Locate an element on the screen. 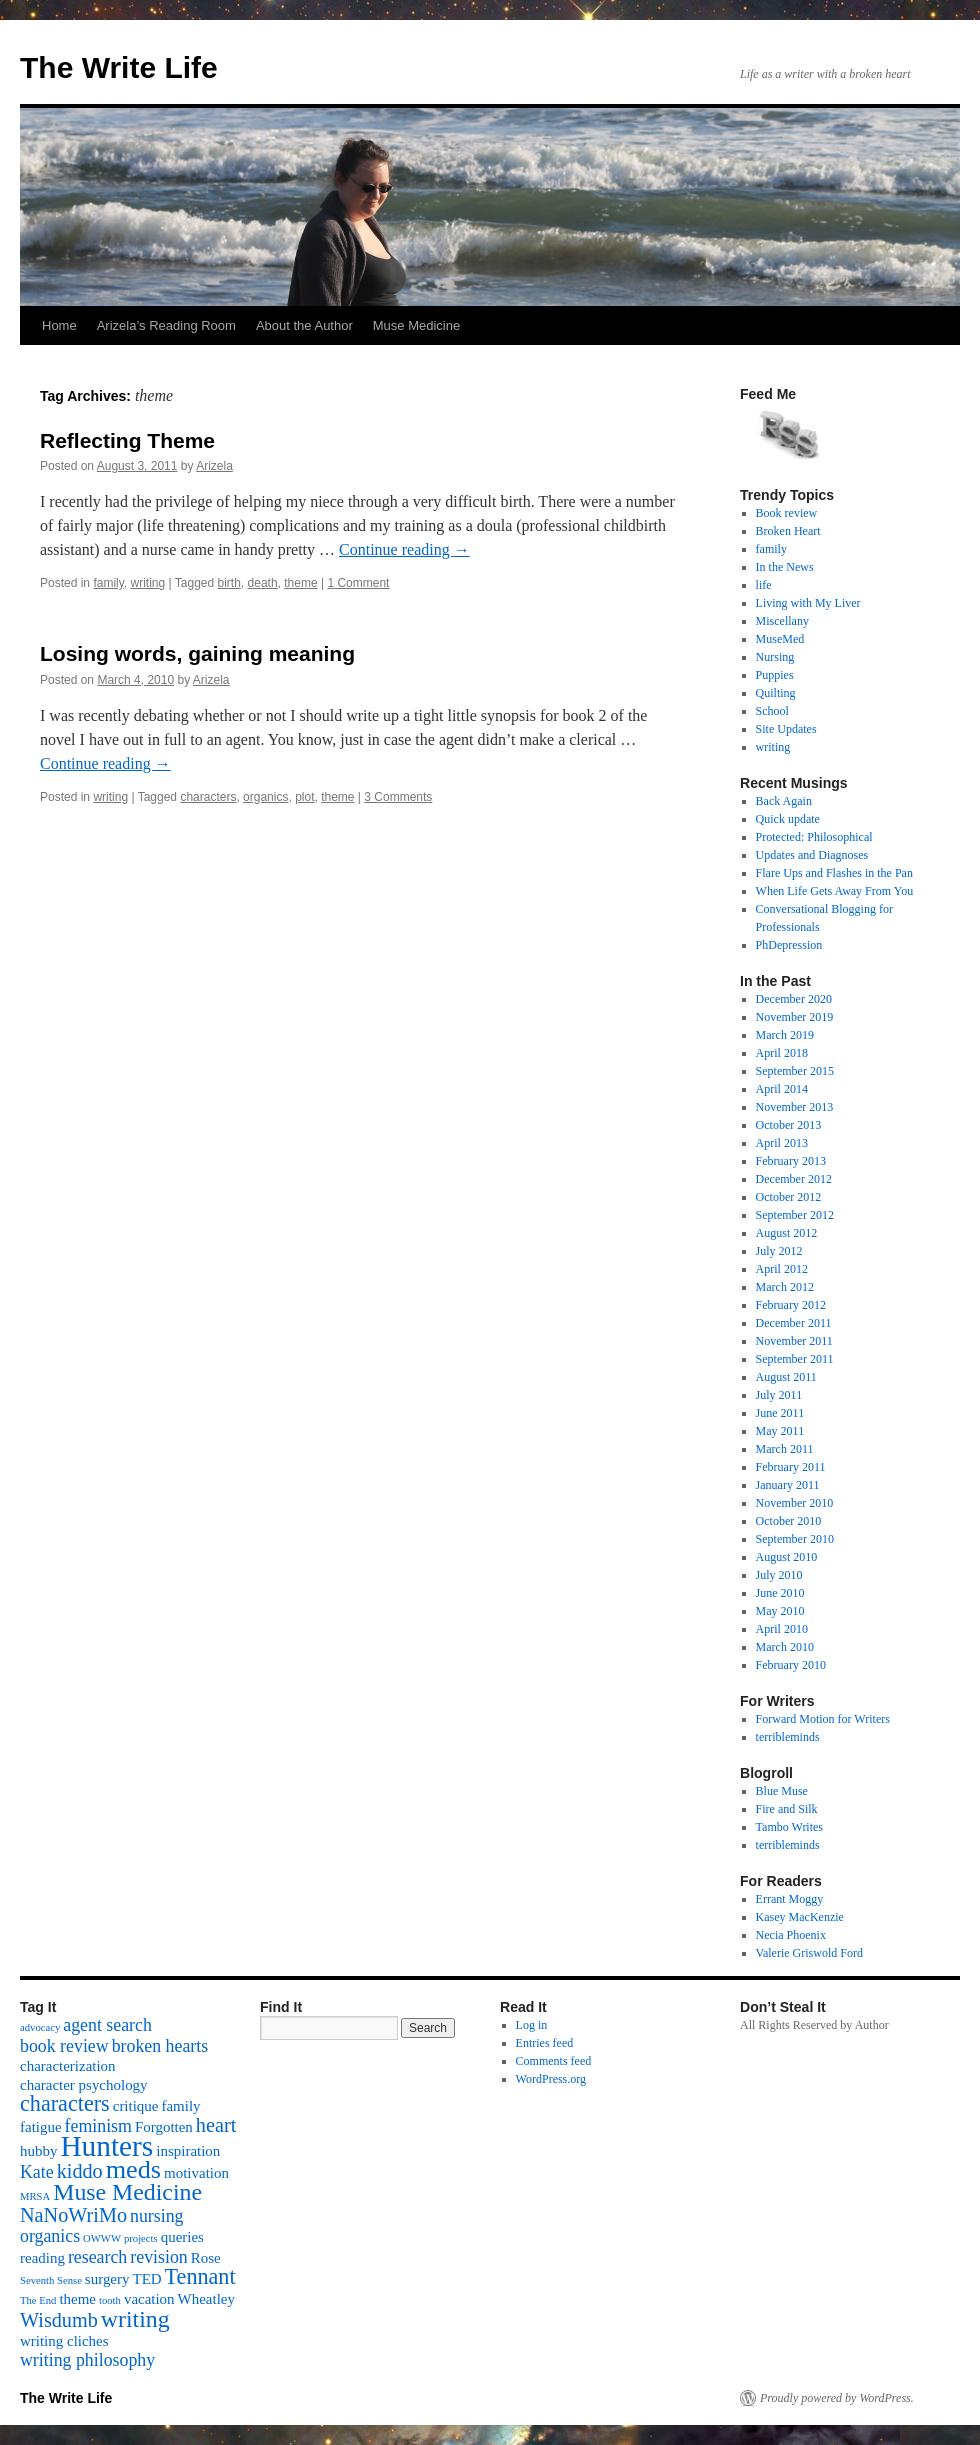 The height and width of the screenshot is (2445, 980). Continue reading is located at coordinates (404, 549).